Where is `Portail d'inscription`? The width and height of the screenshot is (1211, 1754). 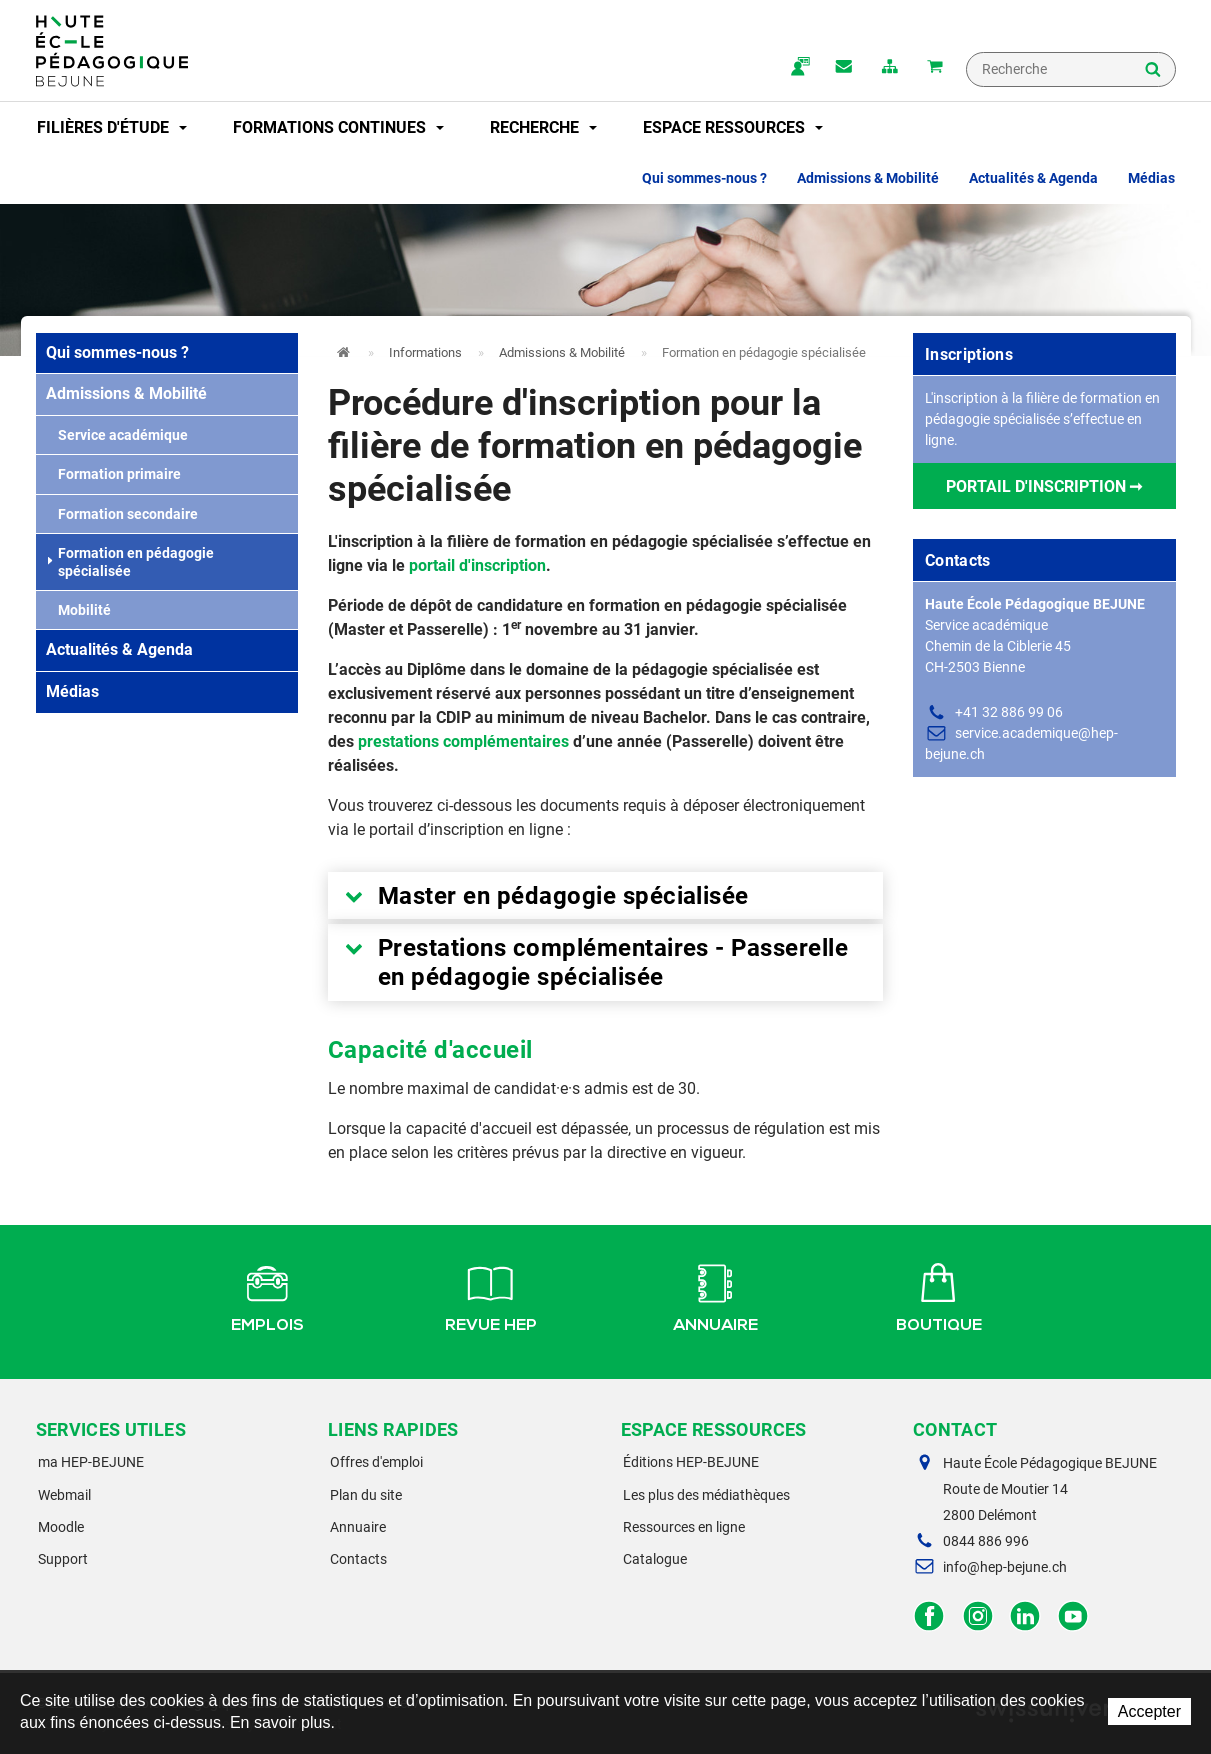 Portail d'inscription is located at coordinates (1036, 486).